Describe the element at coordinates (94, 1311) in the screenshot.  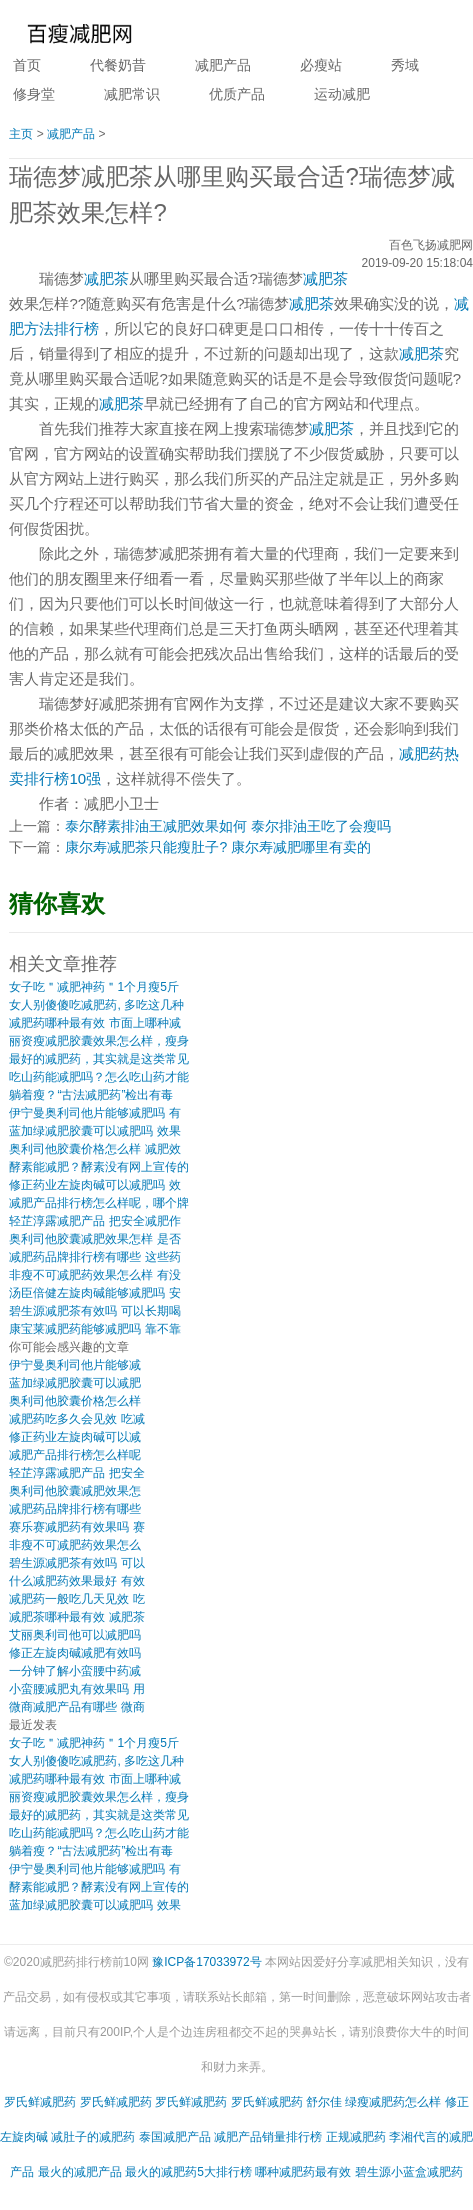
I see `碧生源减肥茶有效吗 可以长期喝` at that location.